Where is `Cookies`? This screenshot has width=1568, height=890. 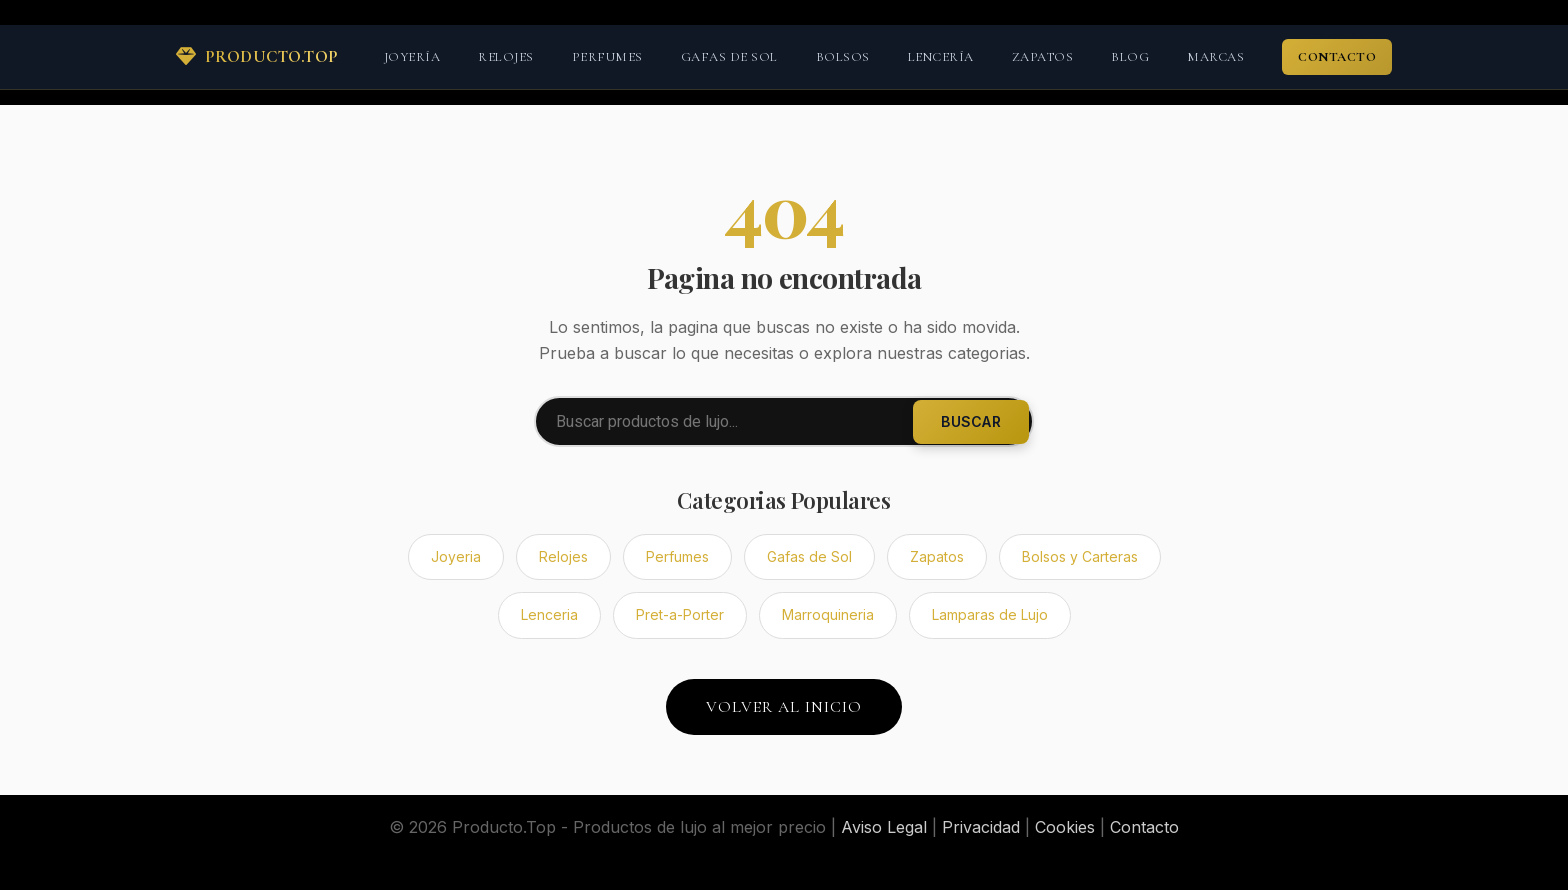 Cookies is located at coordinates (1065, 827).